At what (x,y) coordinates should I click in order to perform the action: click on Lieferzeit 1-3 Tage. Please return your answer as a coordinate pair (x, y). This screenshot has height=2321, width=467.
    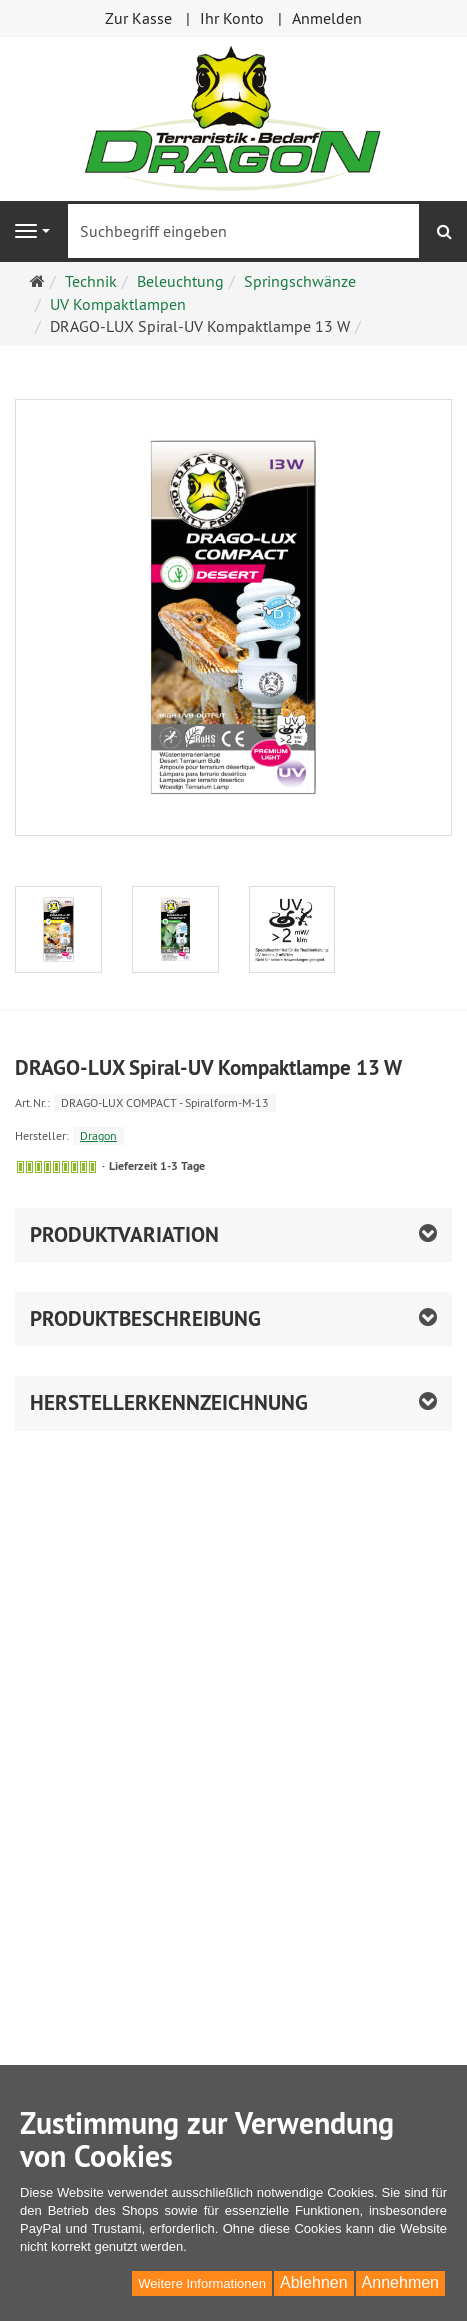
    Looking at the image, I should click on (157, 1166).